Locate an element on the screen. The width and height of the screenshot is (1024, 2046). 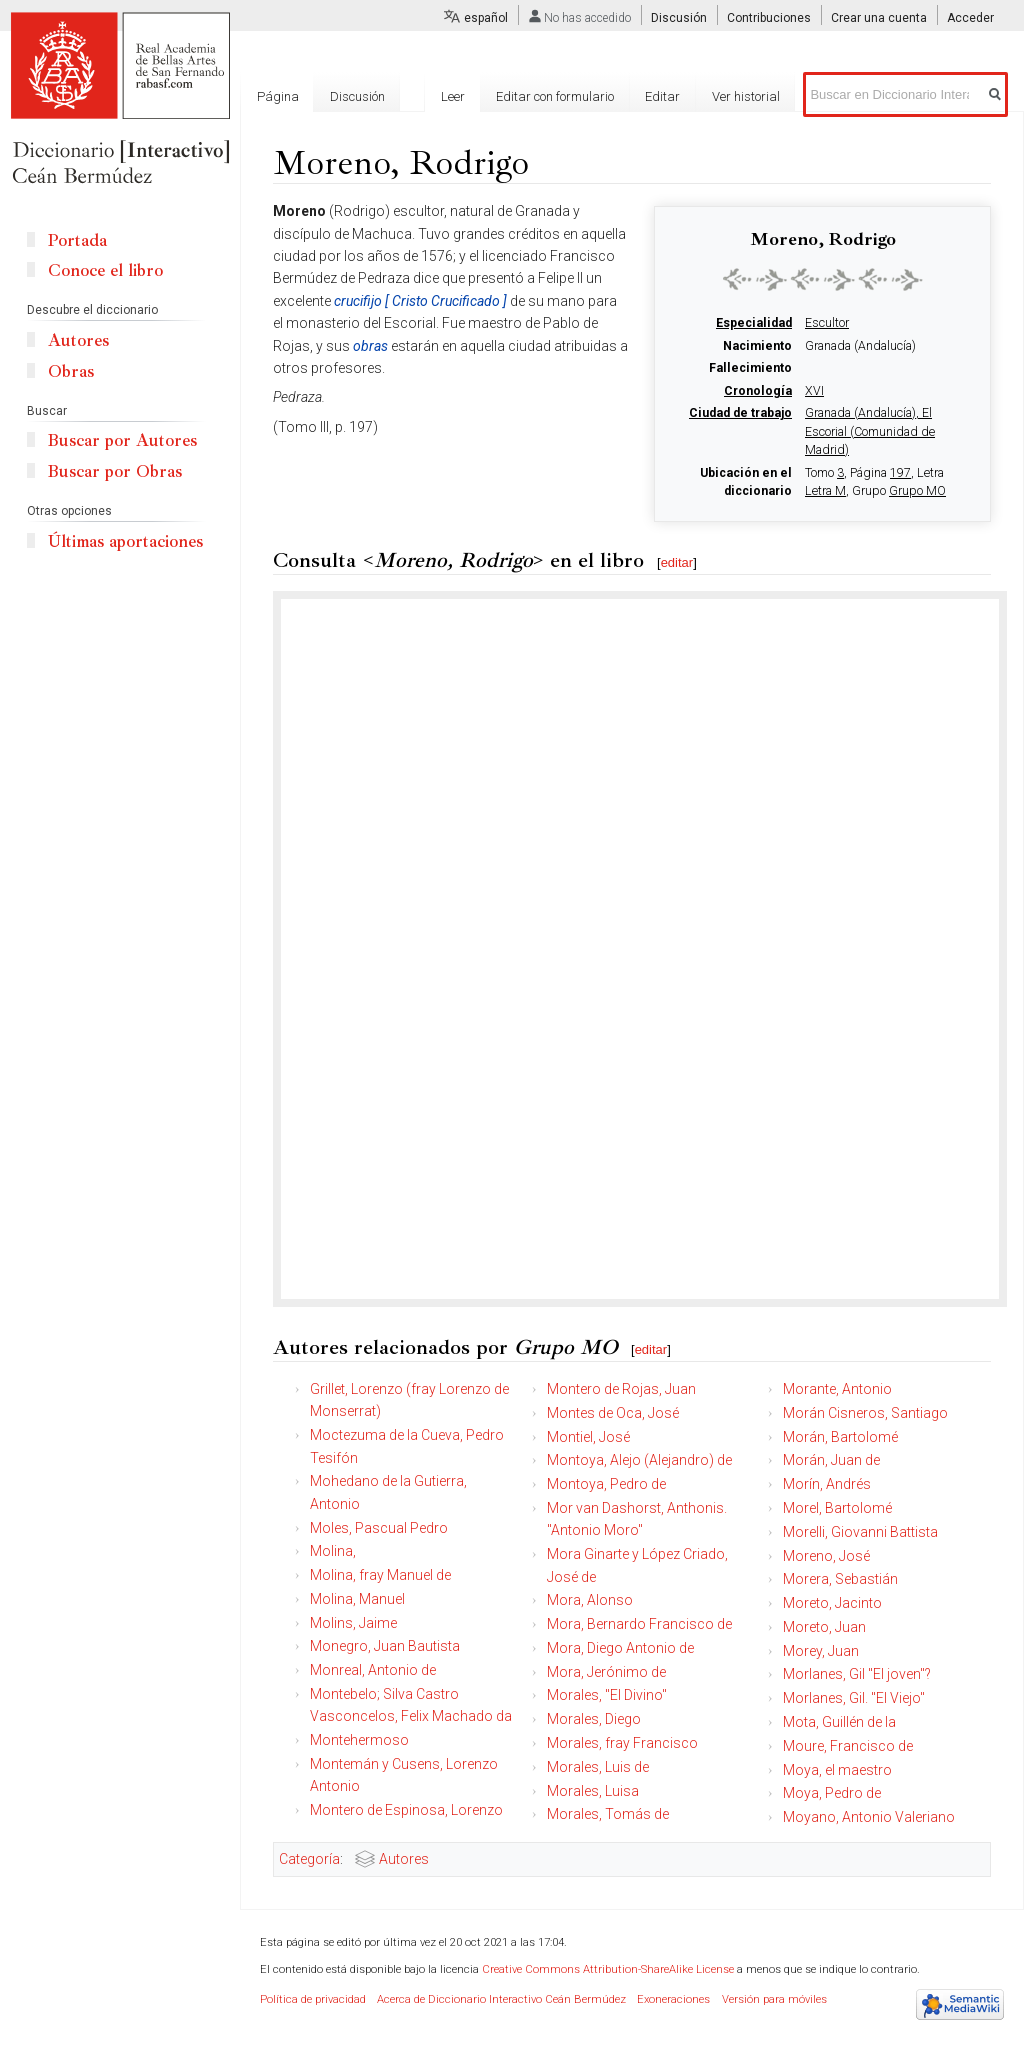
Morlanes, Gil "El joven"? is located at coordinates (857, 1674).